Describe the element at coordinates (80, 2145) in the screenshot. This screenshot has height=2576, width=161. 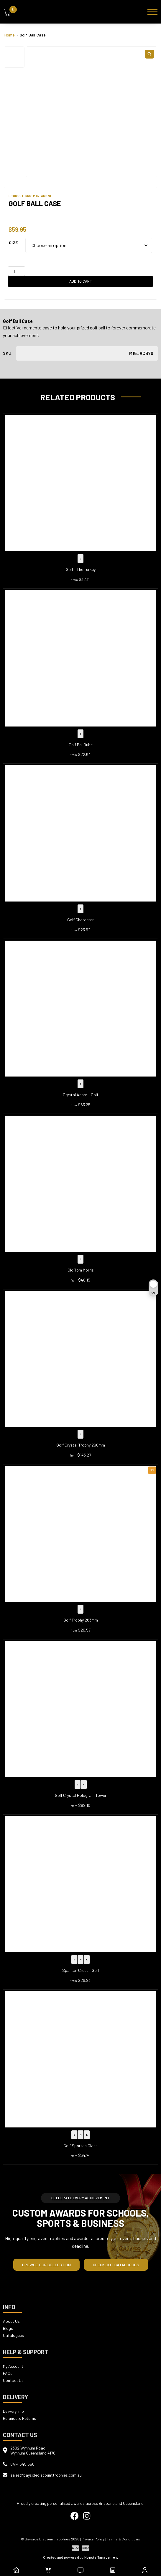
I see `Golf Spartan Glass` at that location.